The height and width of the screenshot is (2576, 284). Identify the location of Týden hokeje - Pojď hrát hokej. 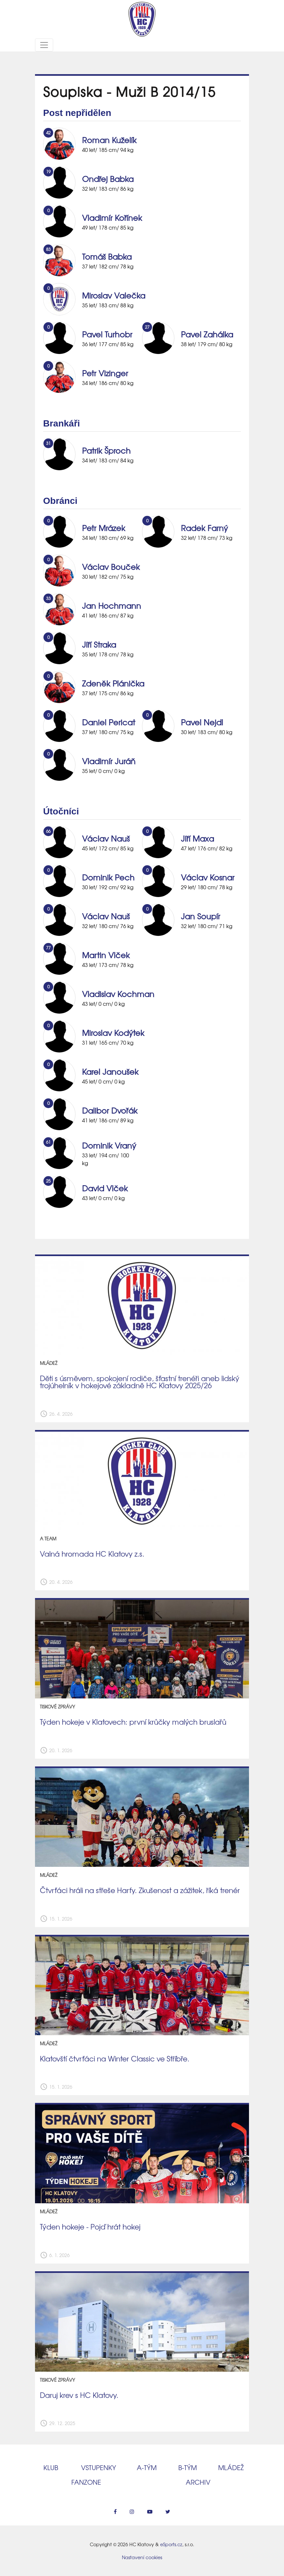
(90, 2226).